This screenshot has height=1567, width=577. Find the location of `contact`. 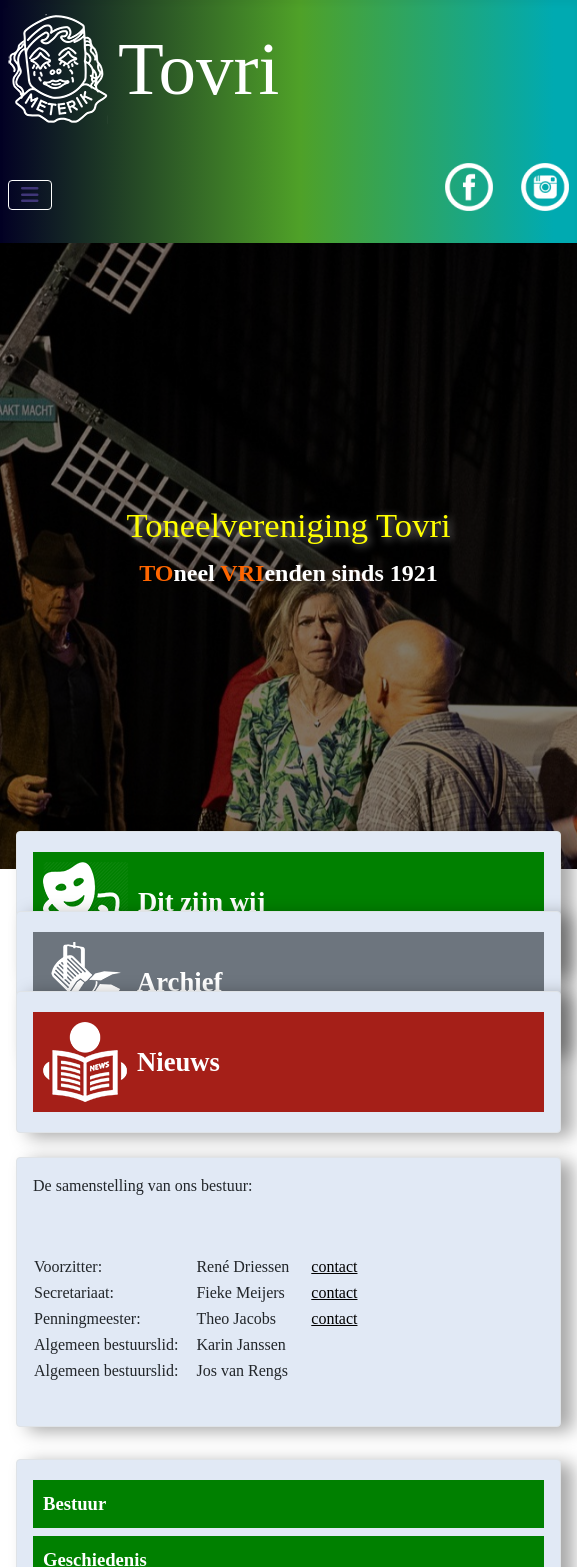

contact is located at coordinates (334, 1266).